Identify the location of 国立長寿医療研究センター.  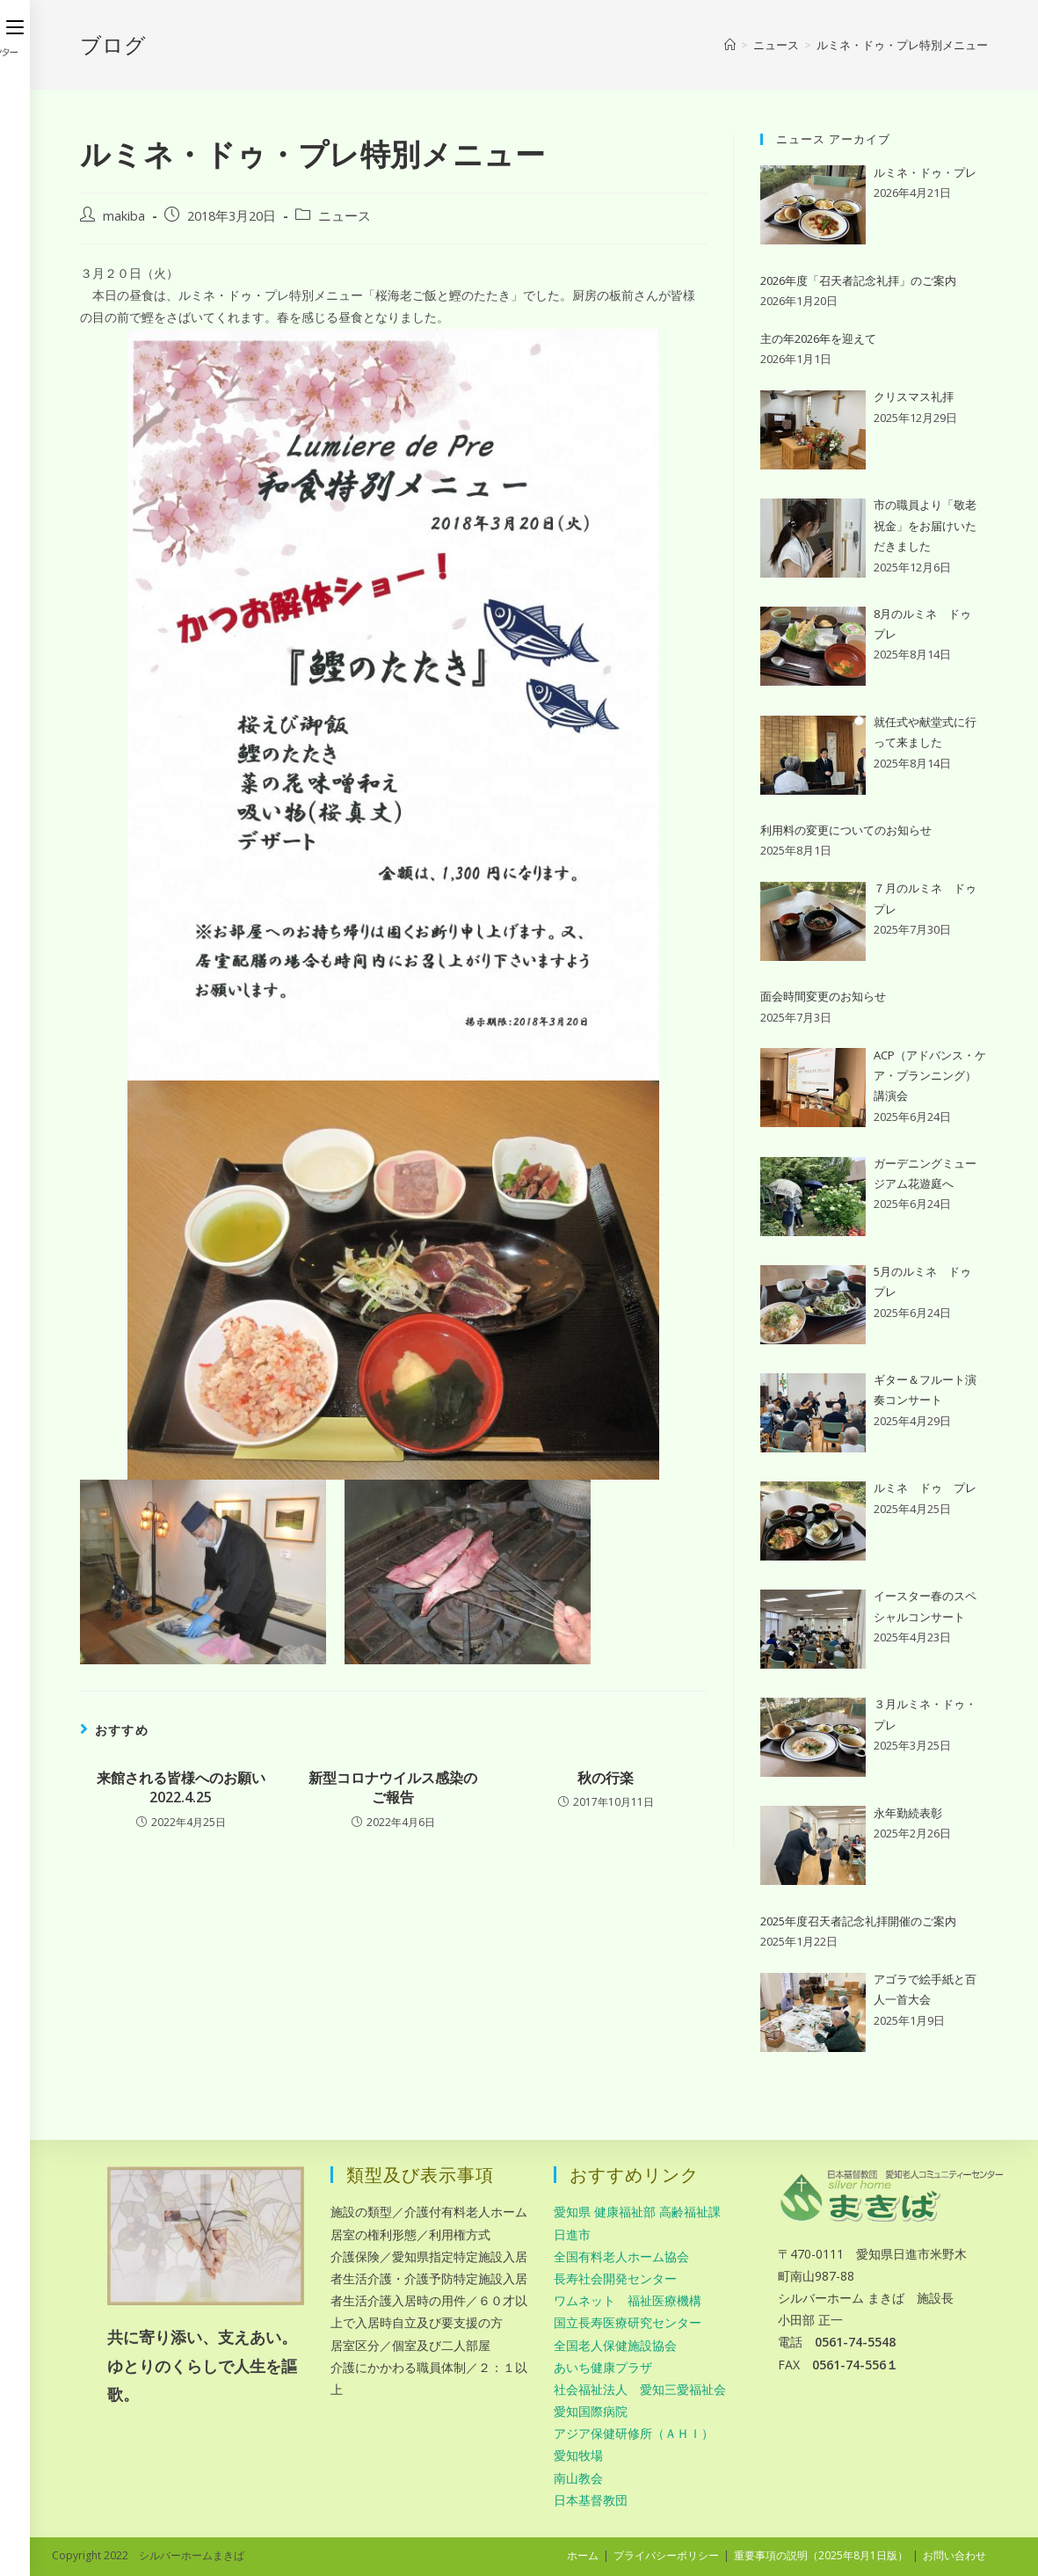
(627, 2322).